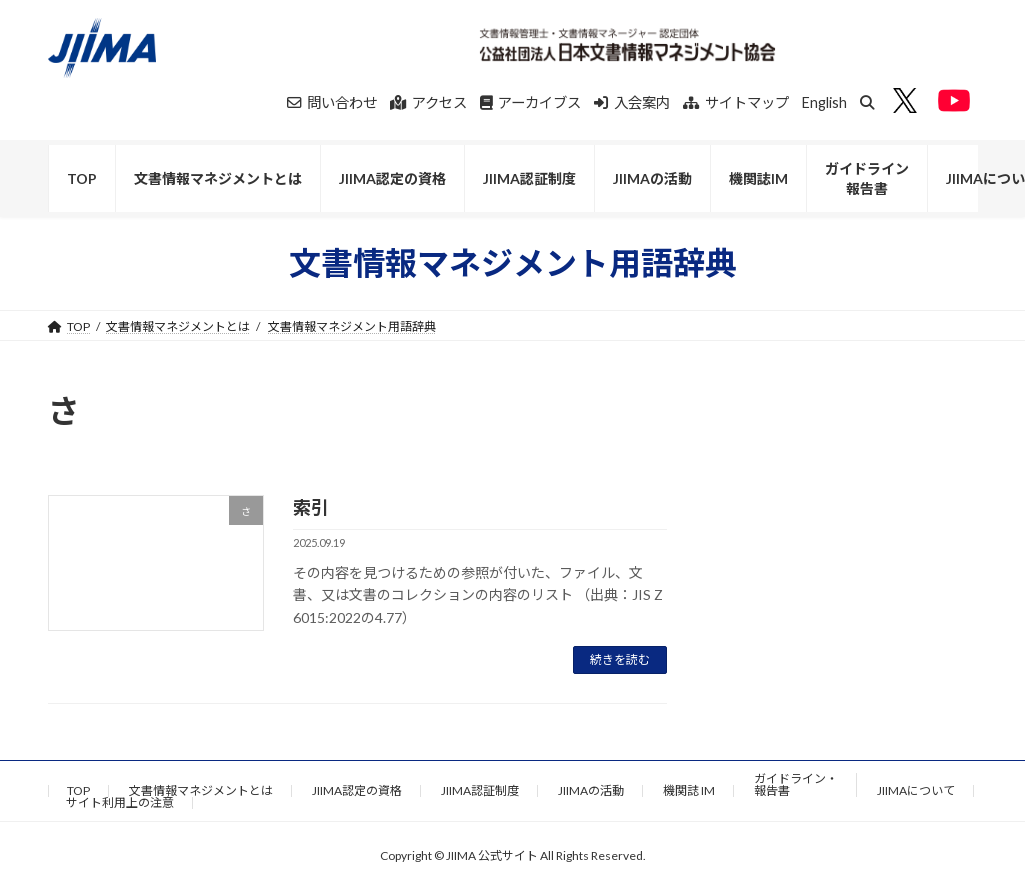 Image resolution: width=1025 pixels, height=890 pixels. What do you see at coordinates (620, 659) in the screenshot?
I see `続きを読む` at bounding box center [620, 659].